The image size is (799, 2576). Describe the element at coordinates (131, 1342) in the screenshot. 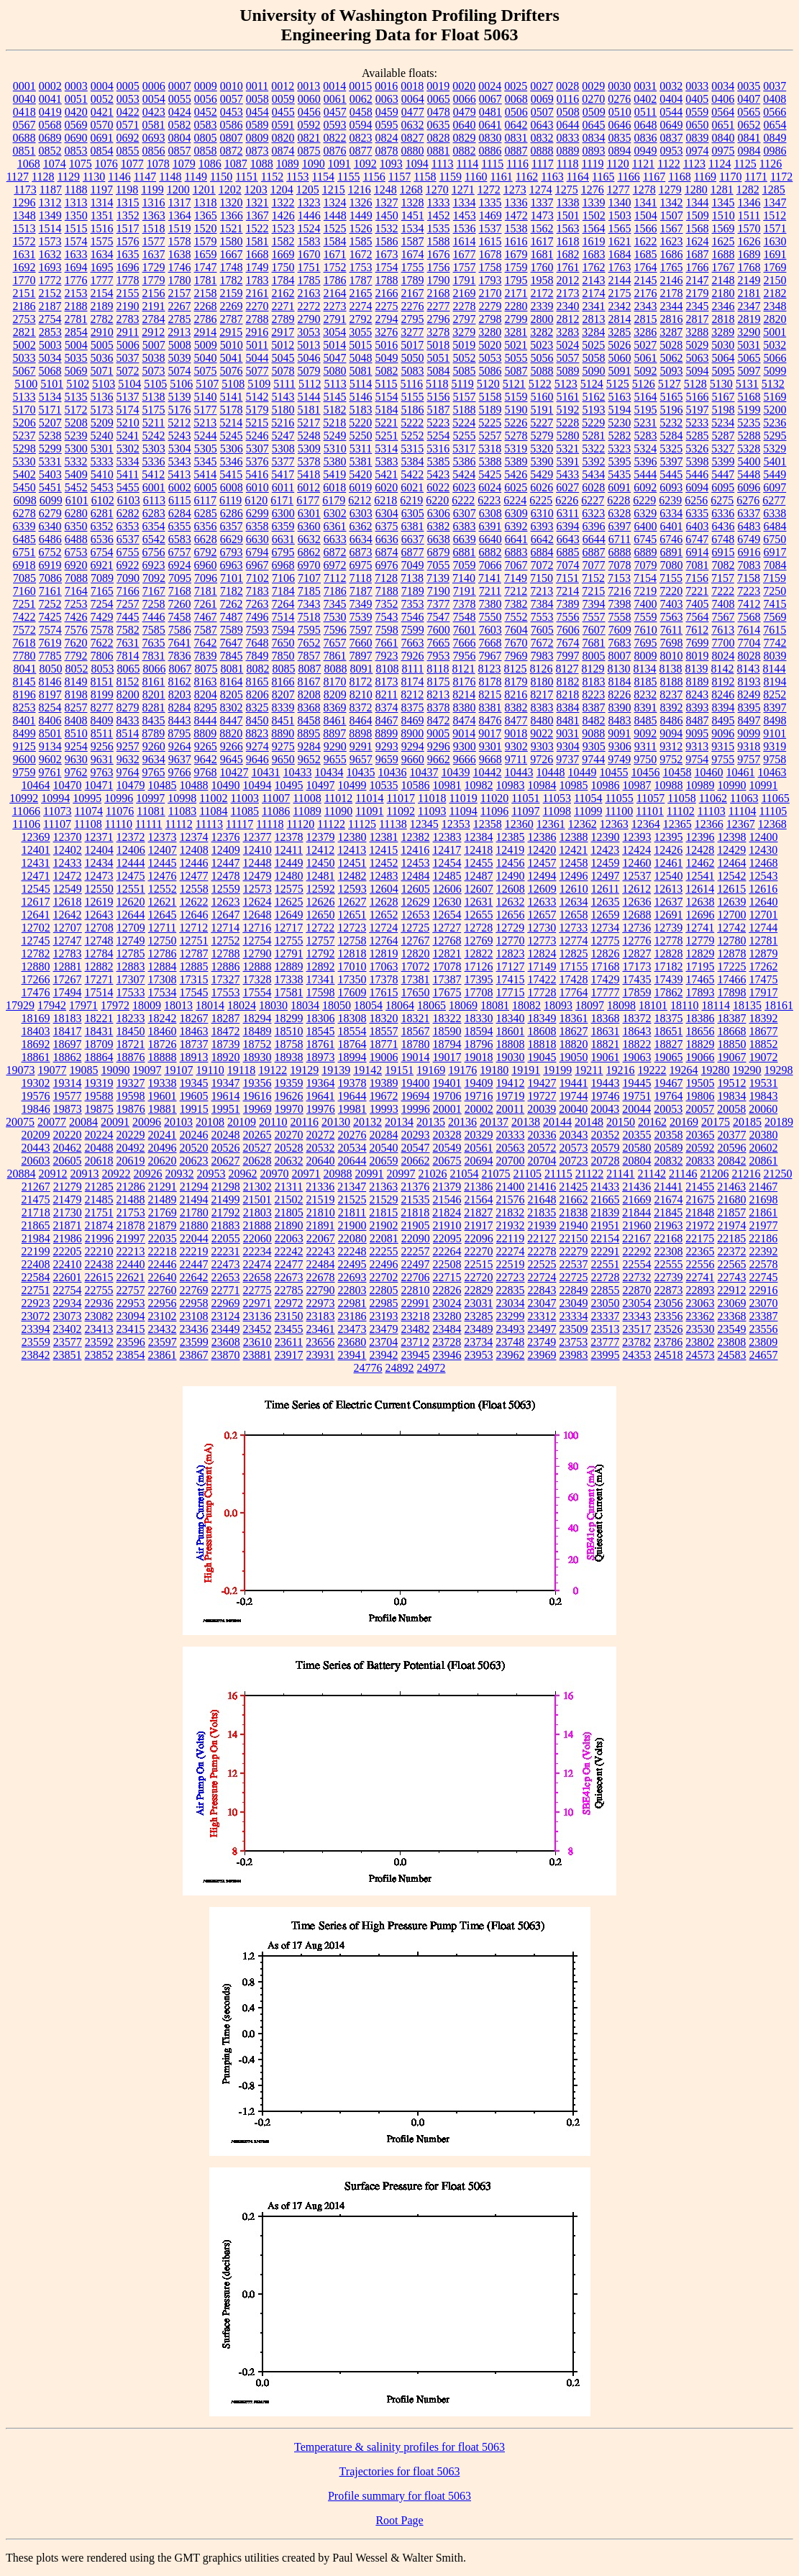

I see `23596` at that location.